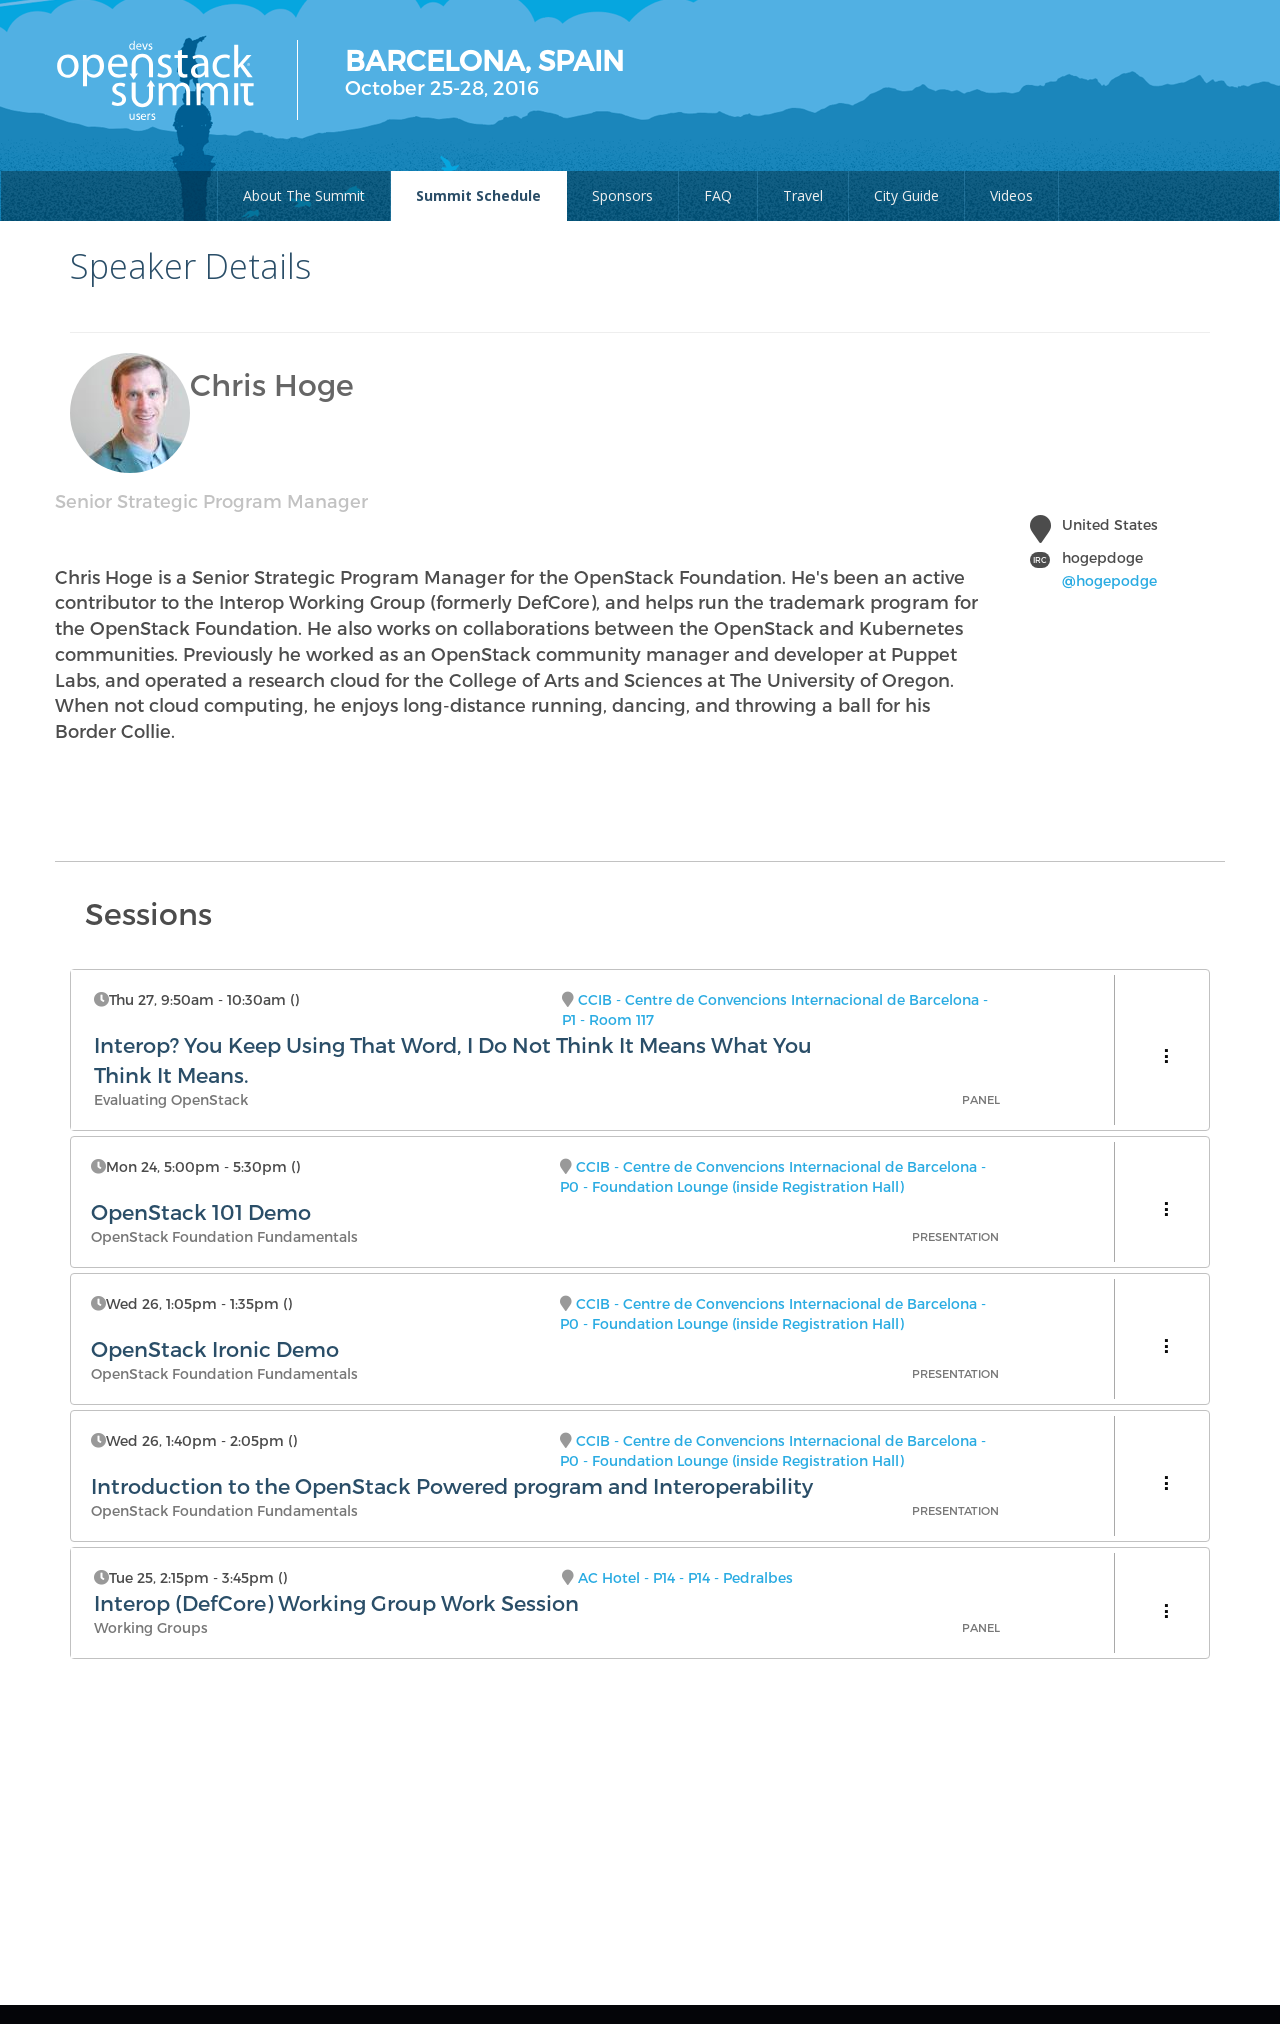 Image resolution: width=1280 pixels, height=2024 pixels. I want to click on OpenStack Foundation Fundamentals, so click(224, 1236).